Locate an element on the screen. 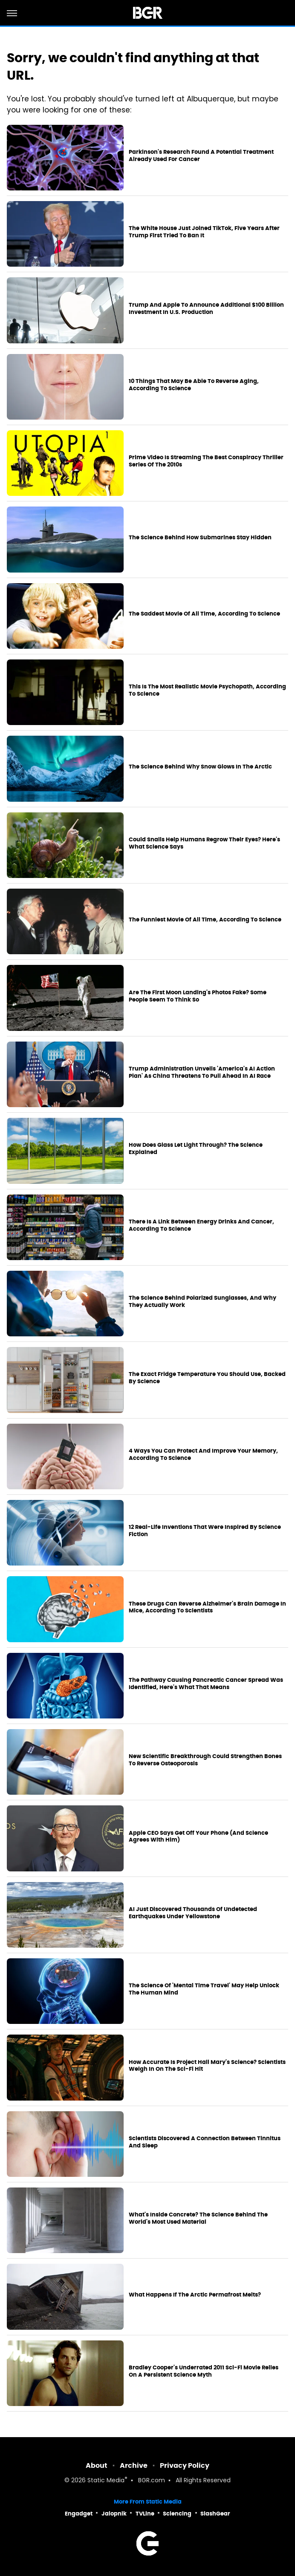 The height and width of the screenshot is (2576, 295). What's Inside Concrete? The Science Behind The World's Most Used Material is located at coordinates (198, 2218).